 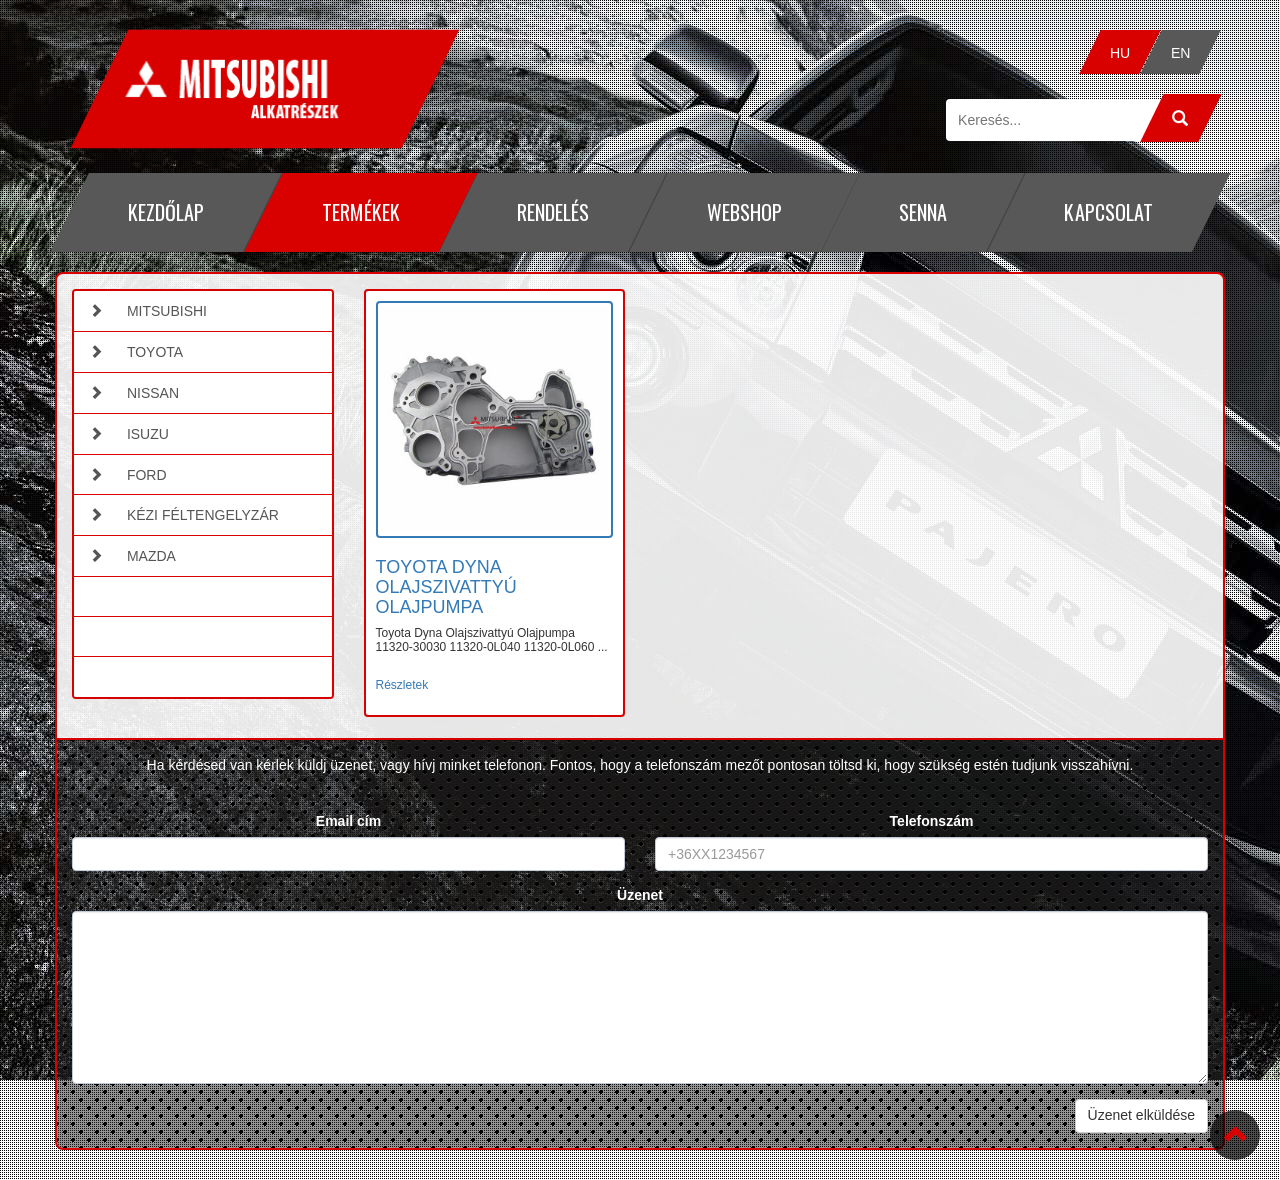 What do you see at coordinates (932, 821) in the screenshot?
I see `Telefonszám` at bounding box center [932, 821].